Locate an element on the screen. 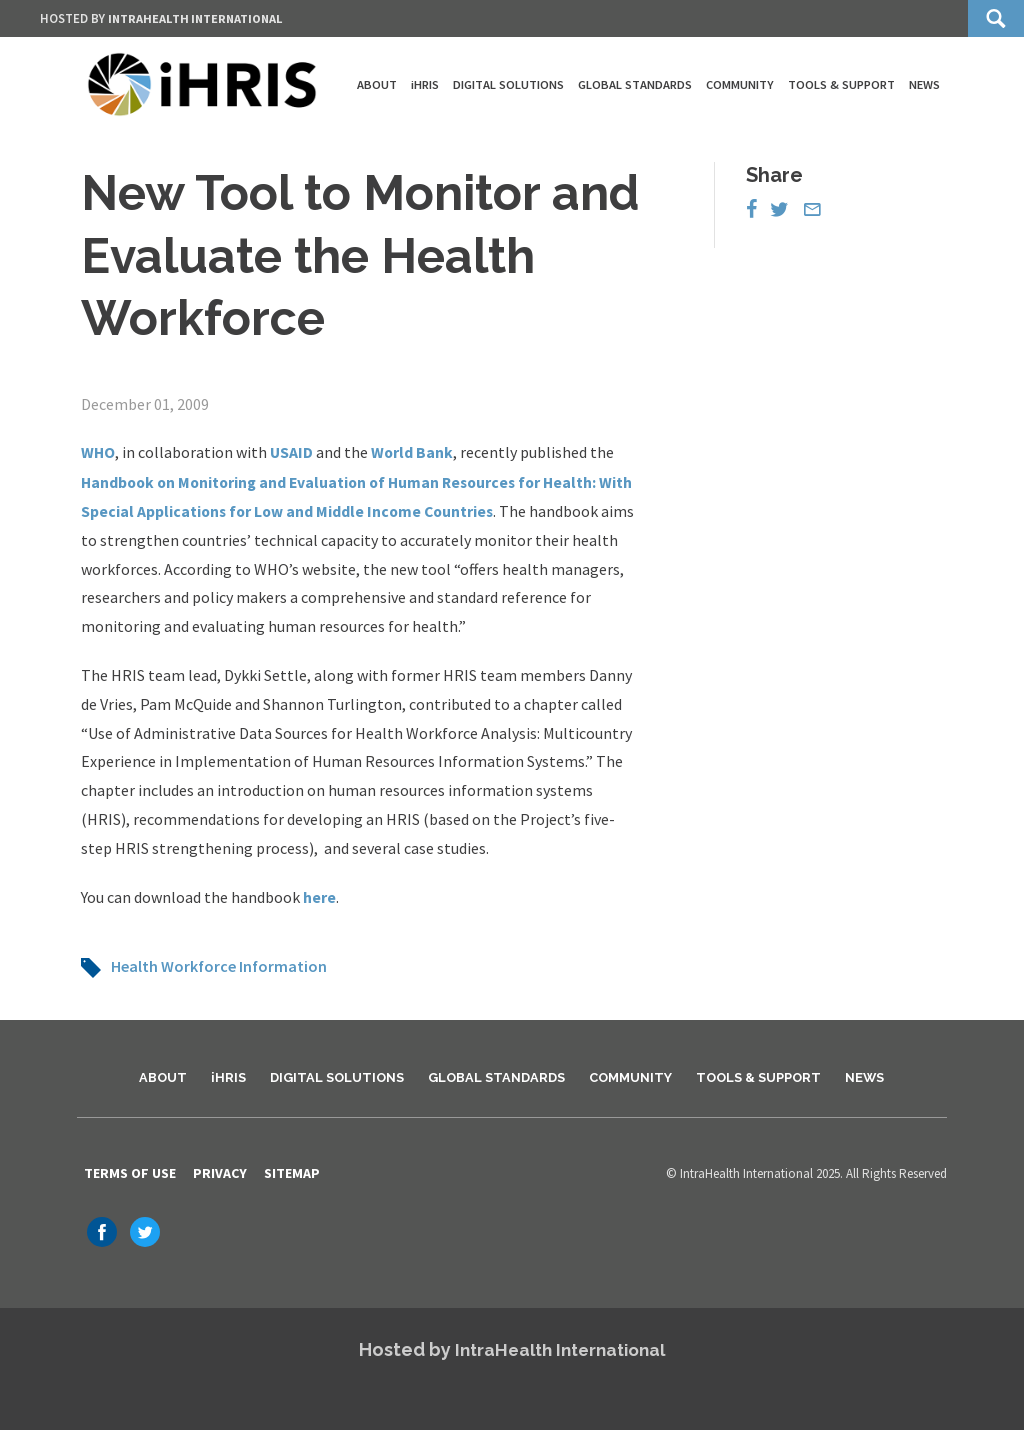 The image size is (1024, 1430). Global Standards is located at coordinates (635, 84).